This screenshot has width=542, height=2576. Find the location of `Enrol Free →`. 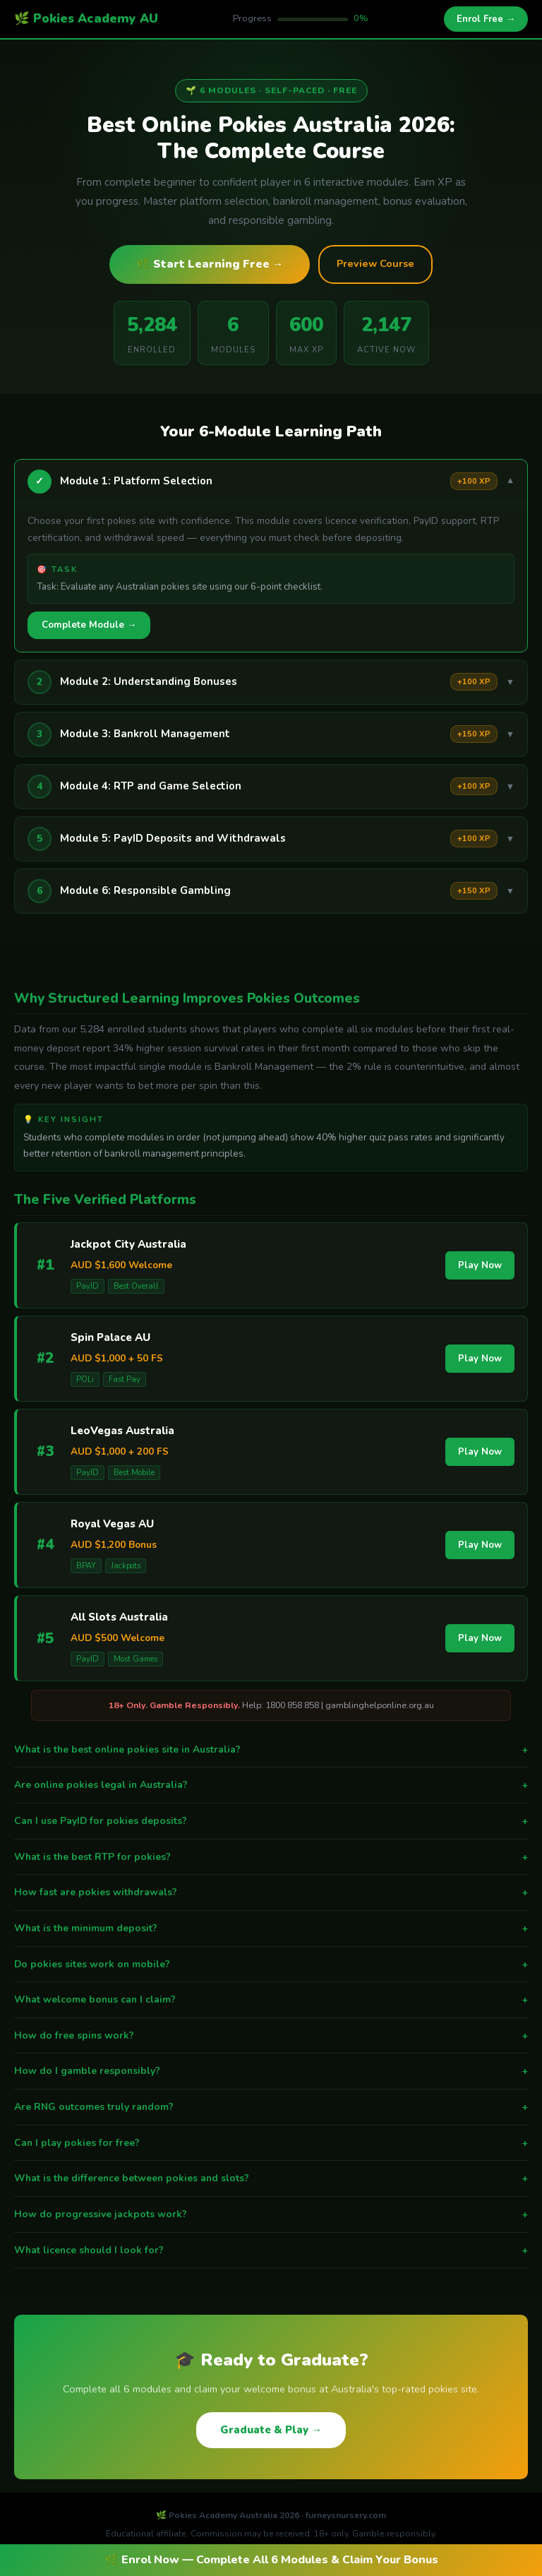

Enrol Free → is located at coordinates (486, 19).